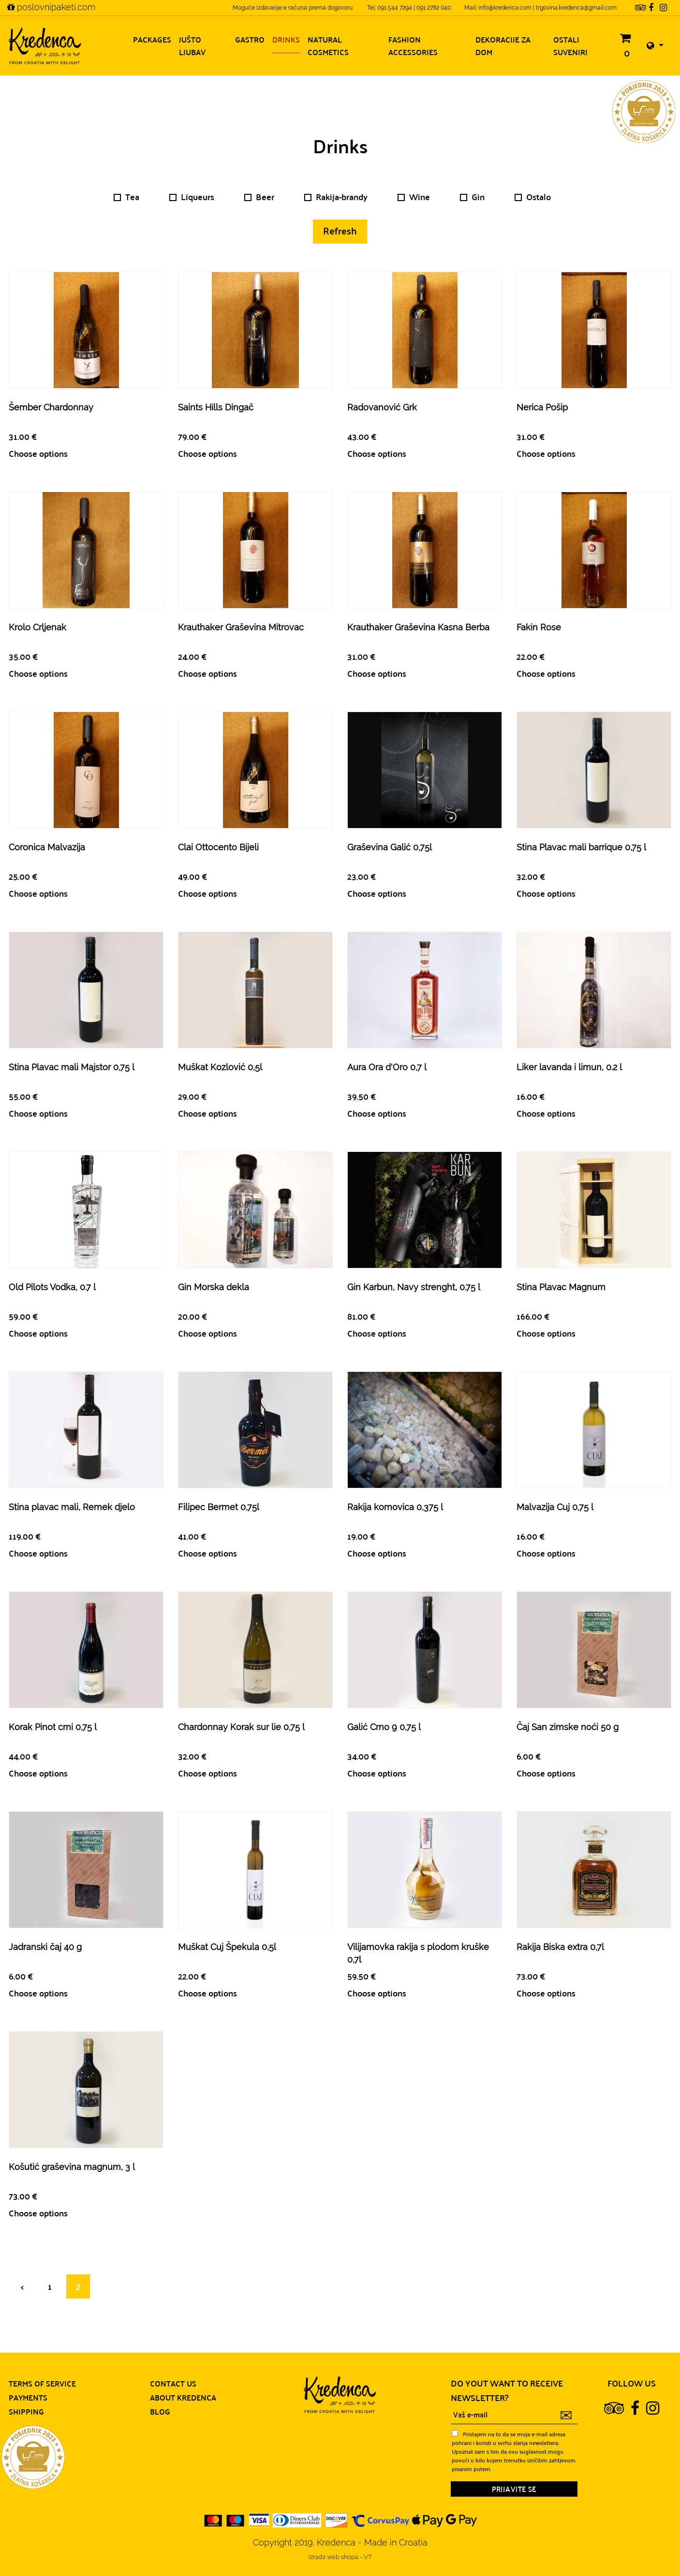 This screenshot has height=2576, width=680. I want to click on Gastro, so click(250, 39).